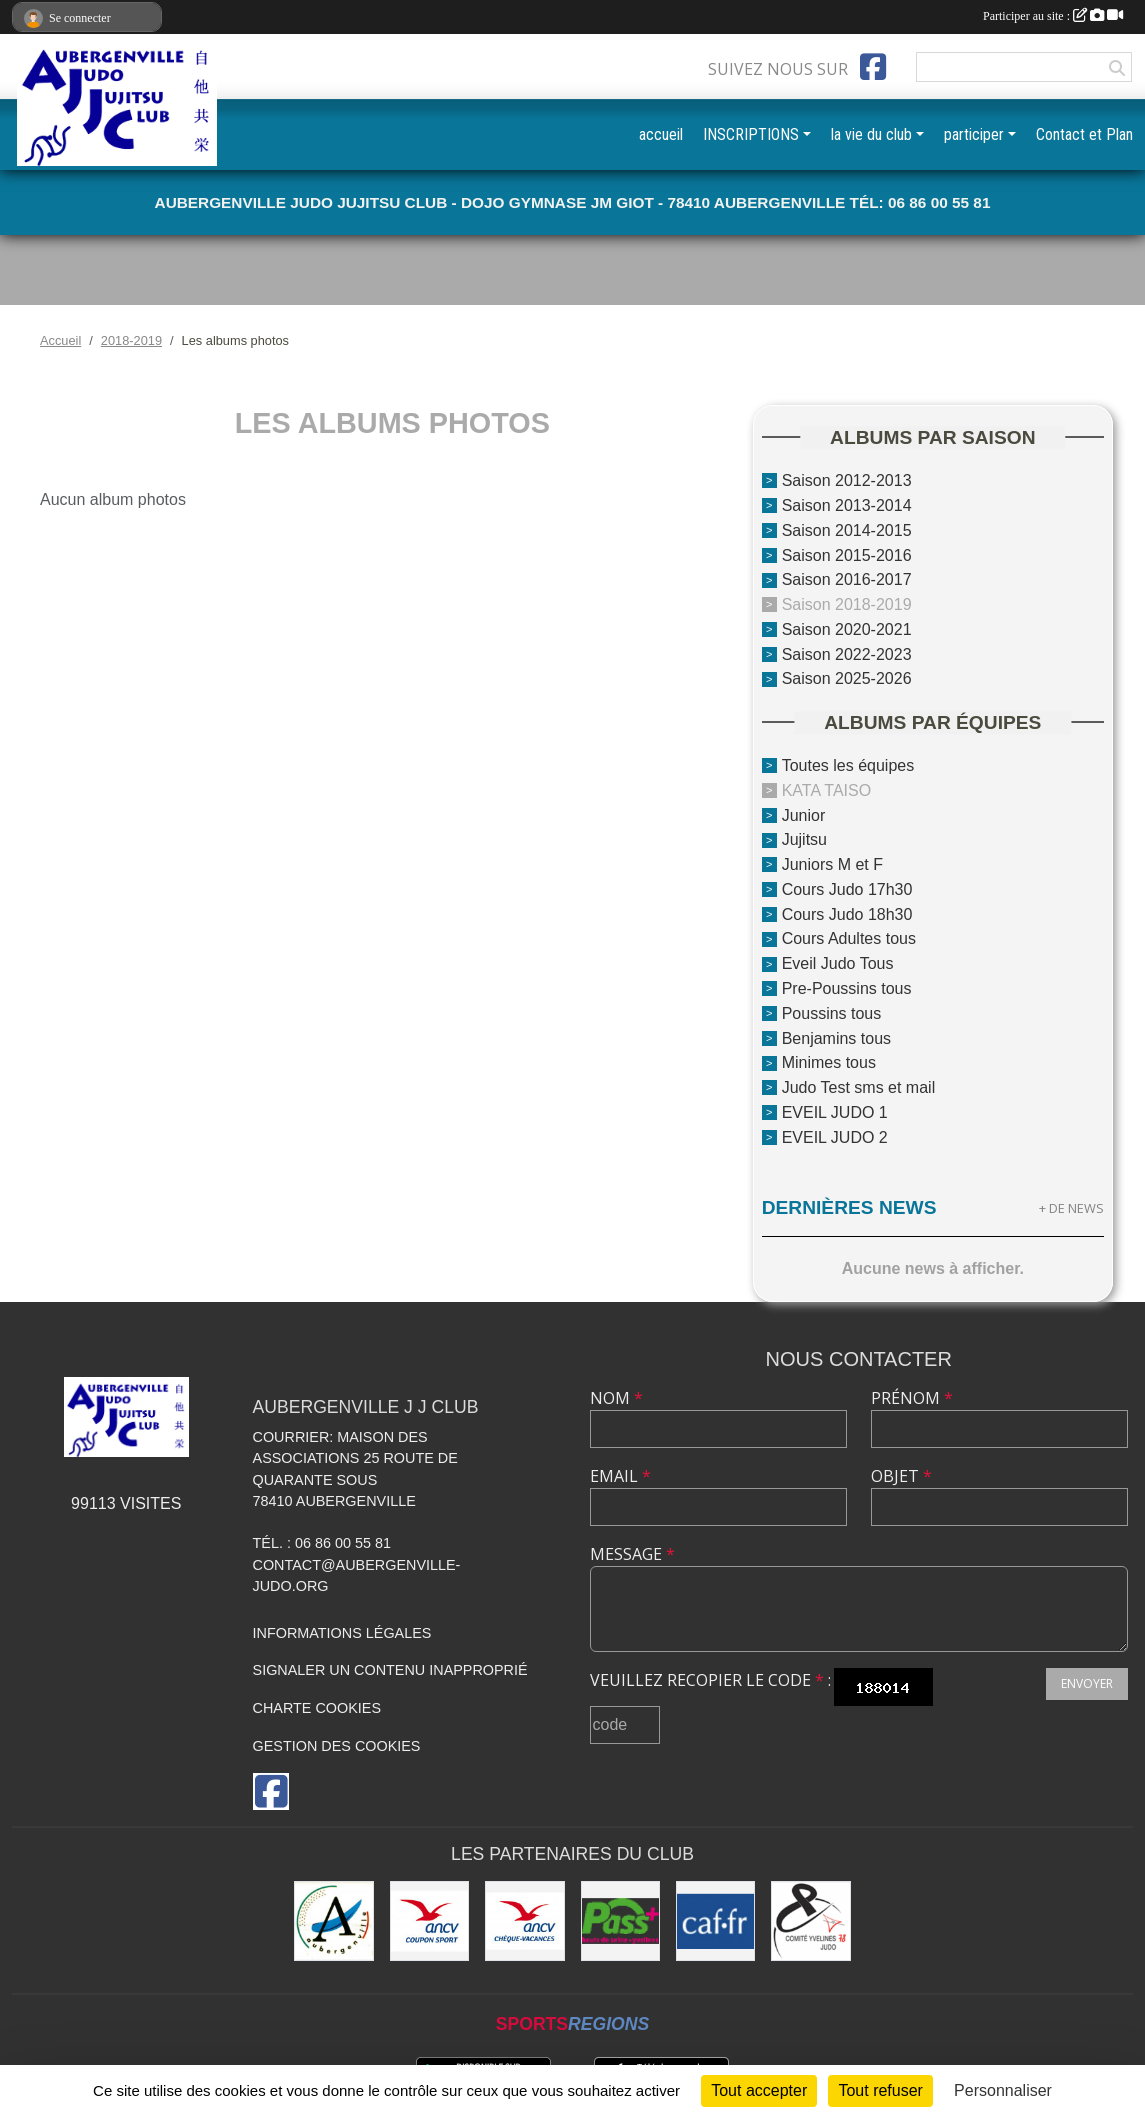 This screenshot has width=1145, height=2117. Describe the element at coordinates (832, 1013) in the screenshot. I see `Poussins tous` at that location.